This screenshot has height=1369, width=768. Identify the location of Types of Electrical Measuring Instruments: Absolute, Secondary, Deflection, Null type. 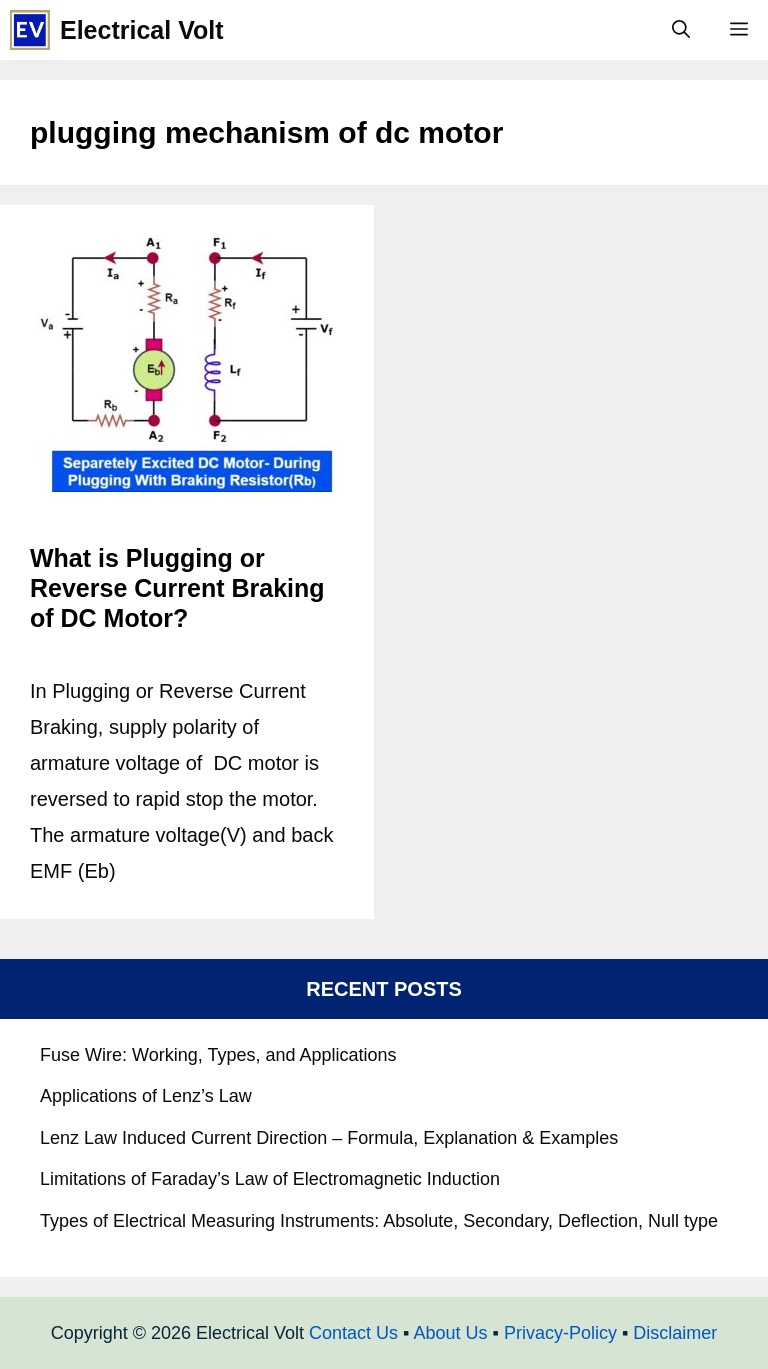
(379, 1221).